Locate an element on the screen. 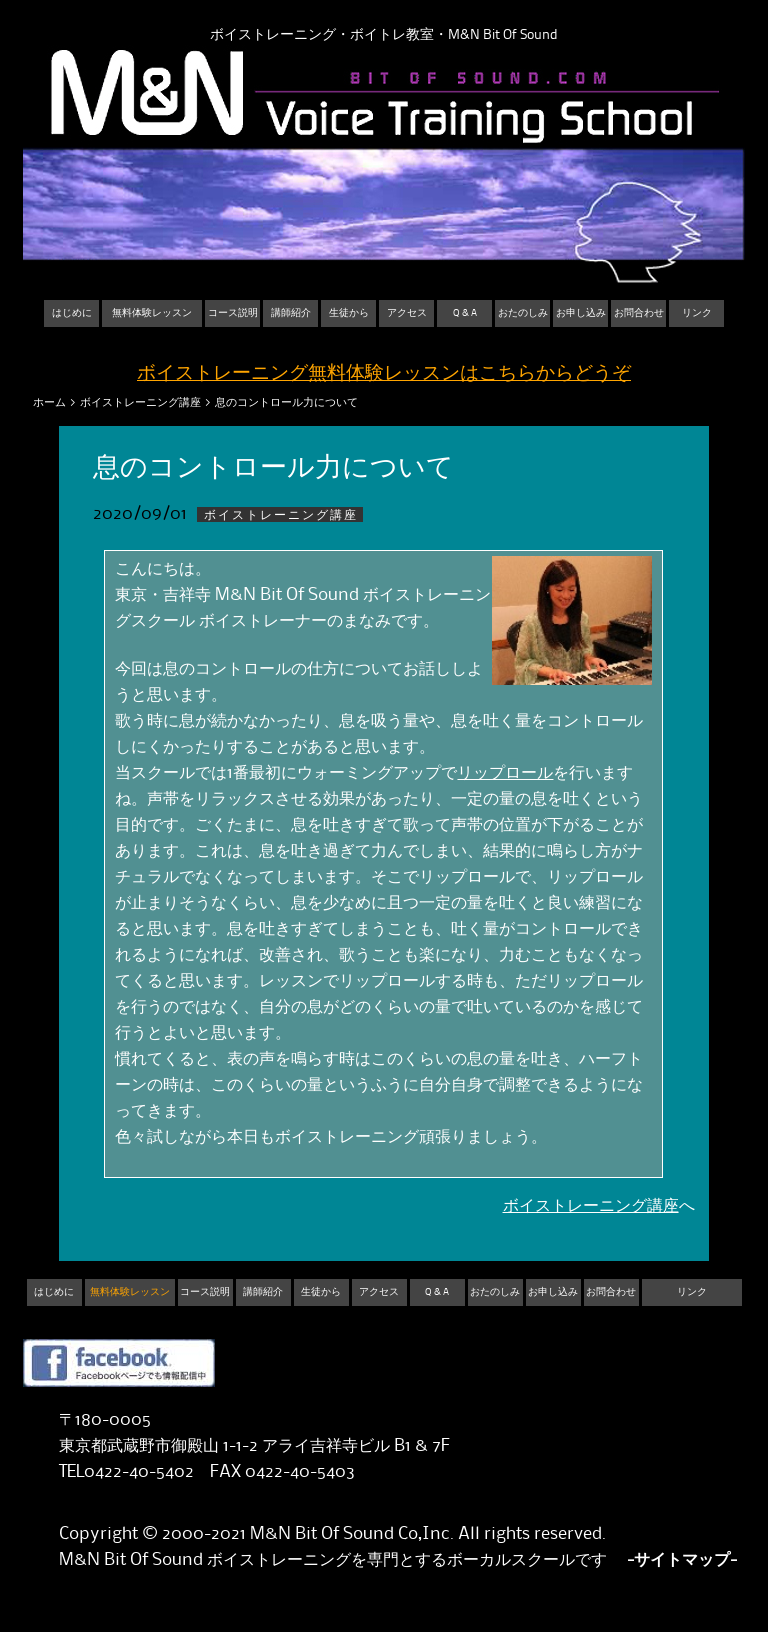 The image size is (768, 1632). お申し込み is located at coordinates (581, 313).